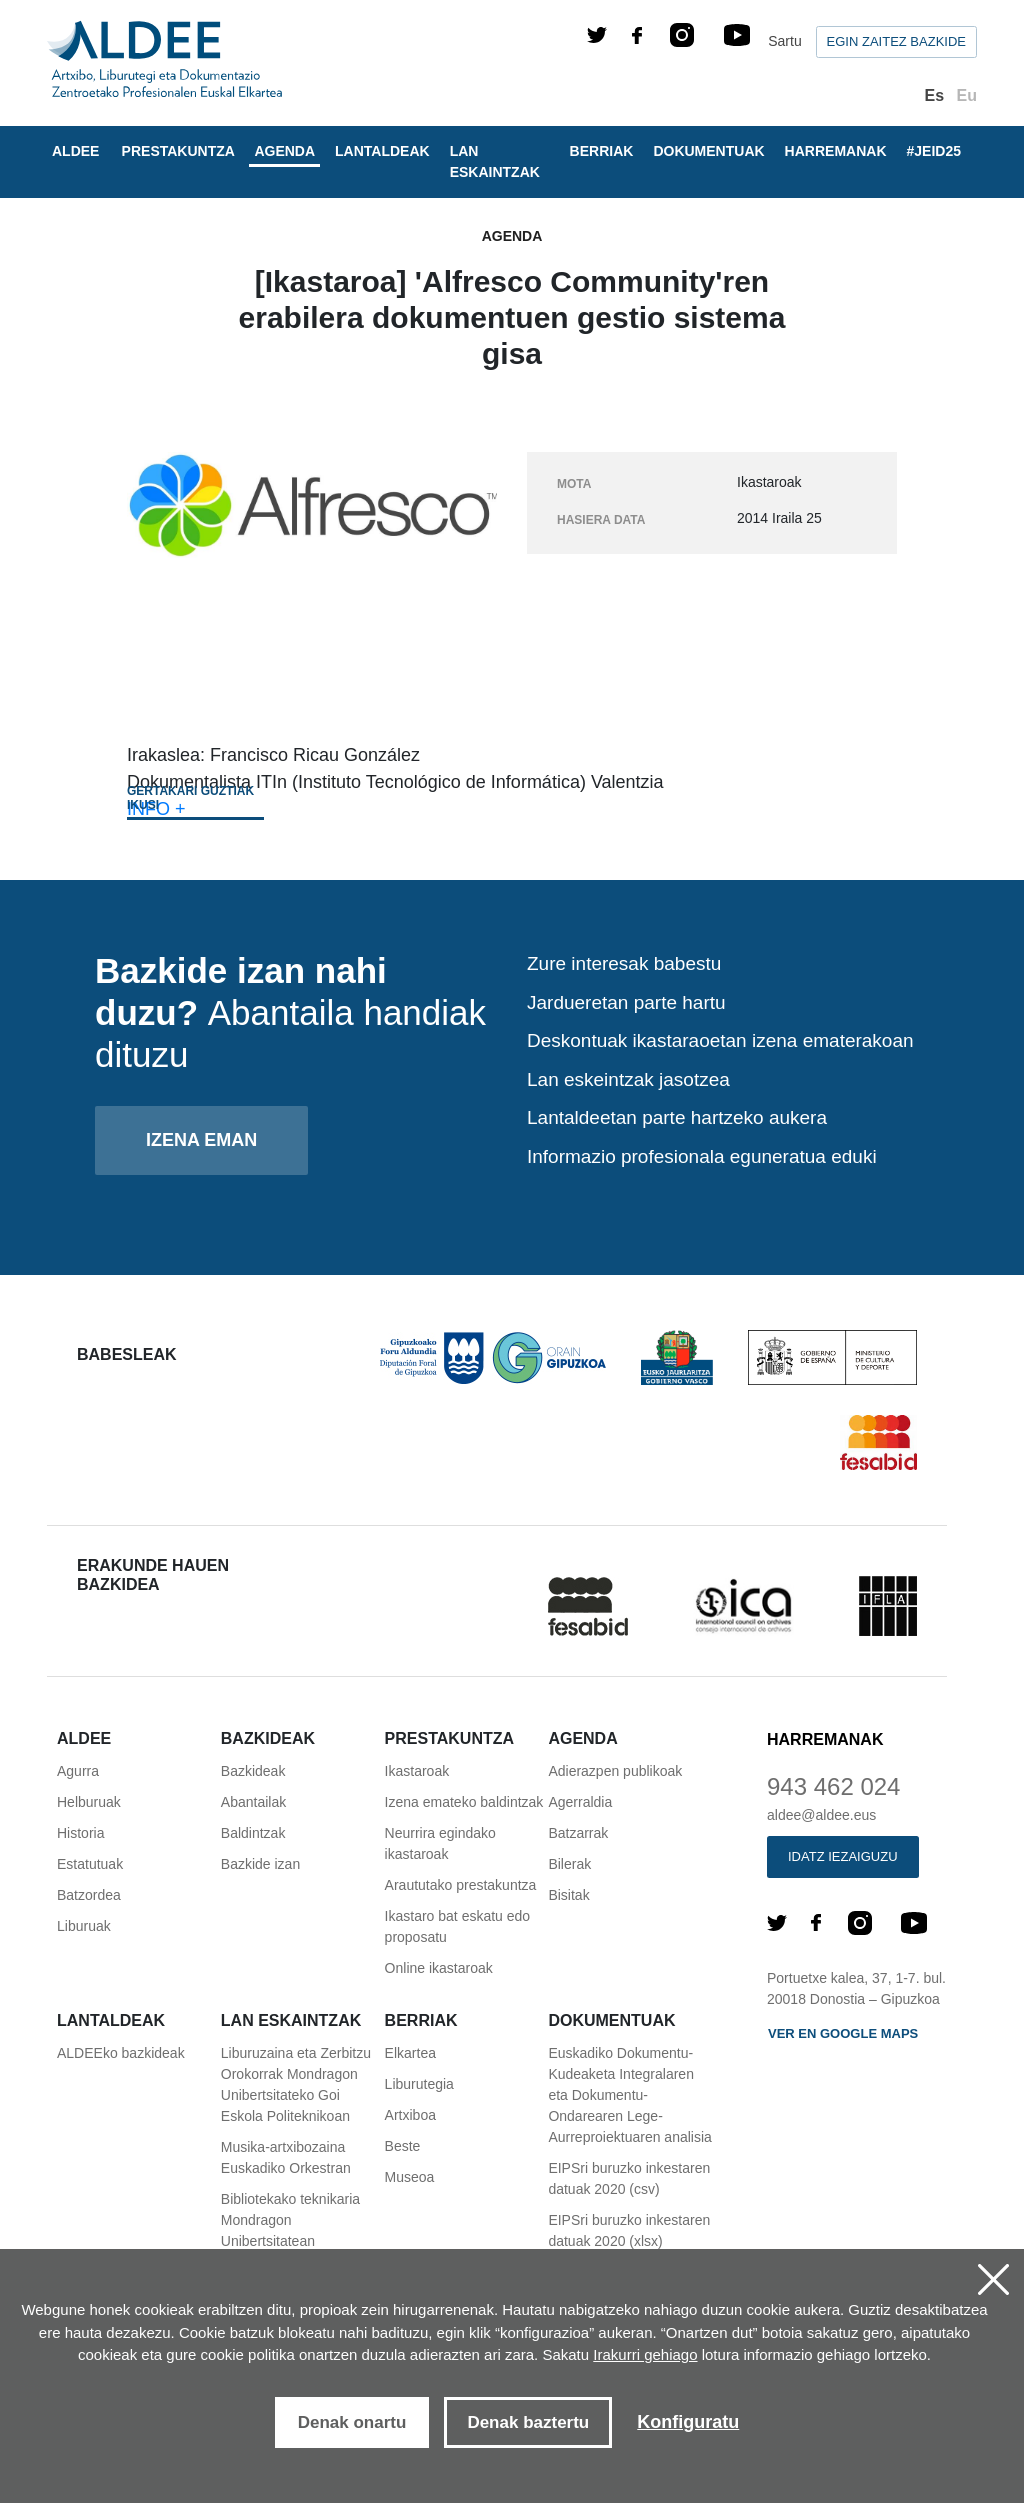  I want to click on Bibliotekako teknikaria Mondragon Unibertsitatean, so click(290, 2220).